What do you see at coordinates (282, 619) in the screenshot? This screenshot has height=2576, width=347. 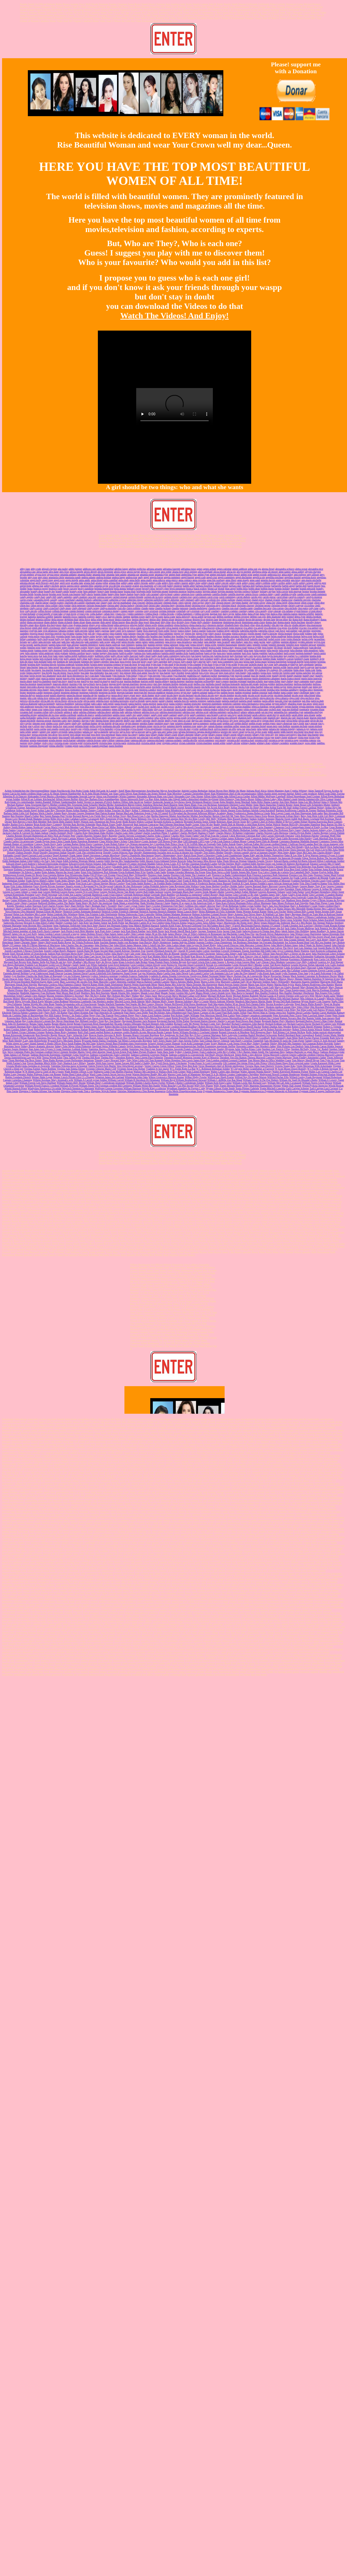 I see `devon-shire` at bounding box center [282, 619].